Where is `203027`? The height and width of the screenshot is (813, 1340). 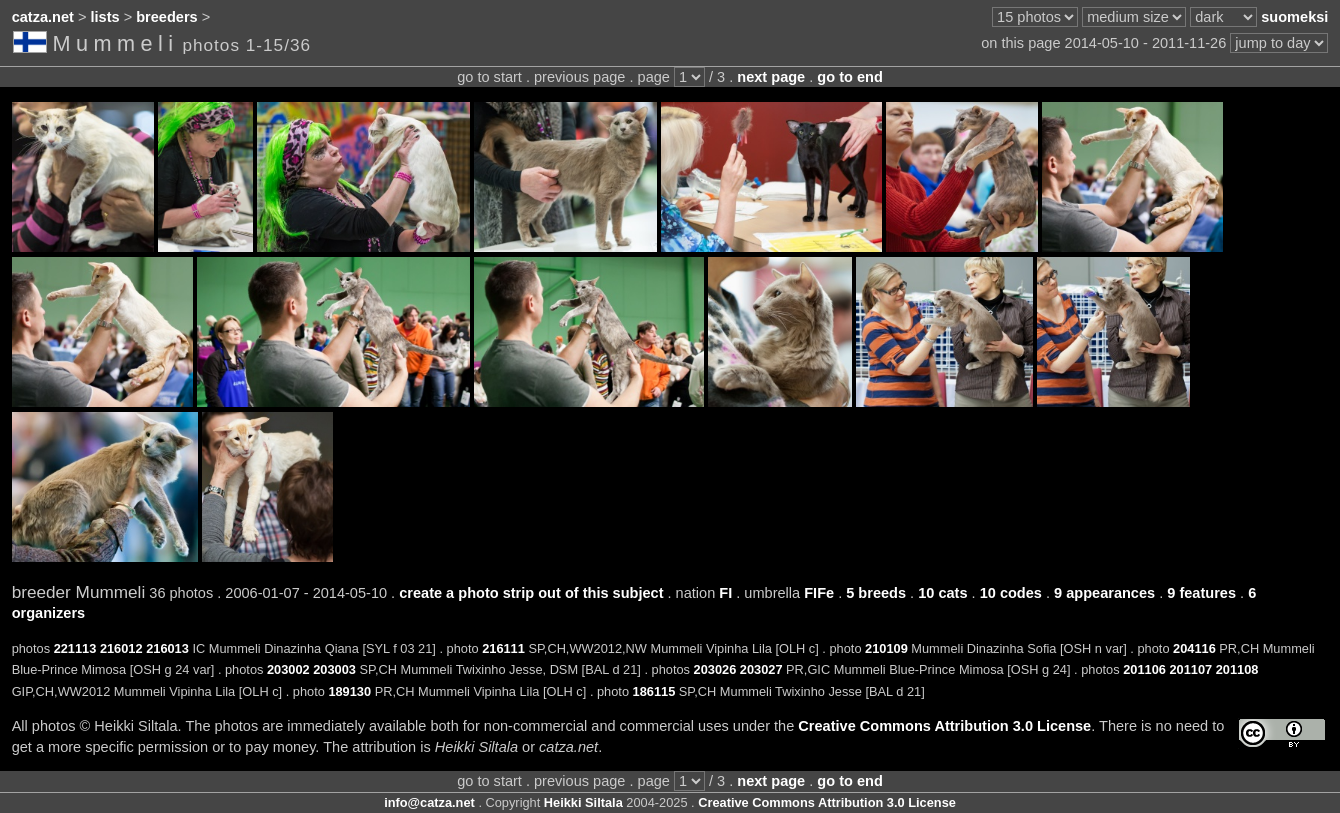
203027 is located at coordinates (761, 669).